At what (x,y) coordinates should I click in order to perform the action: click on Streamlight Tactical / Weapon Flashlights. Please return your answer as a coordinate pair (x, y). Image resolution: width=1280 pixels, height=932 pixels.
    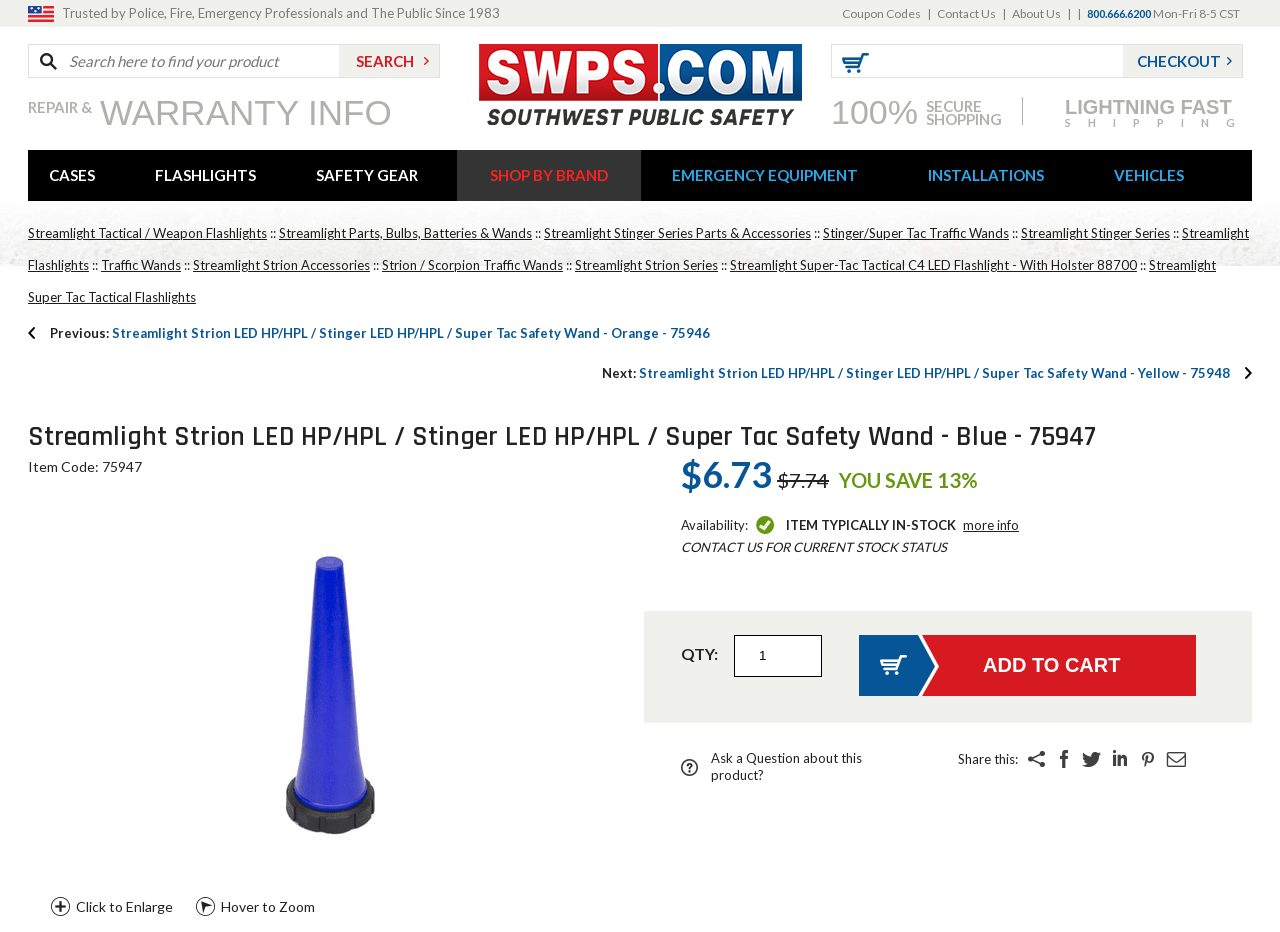
    Looking at the image, I should click on (147, 233).